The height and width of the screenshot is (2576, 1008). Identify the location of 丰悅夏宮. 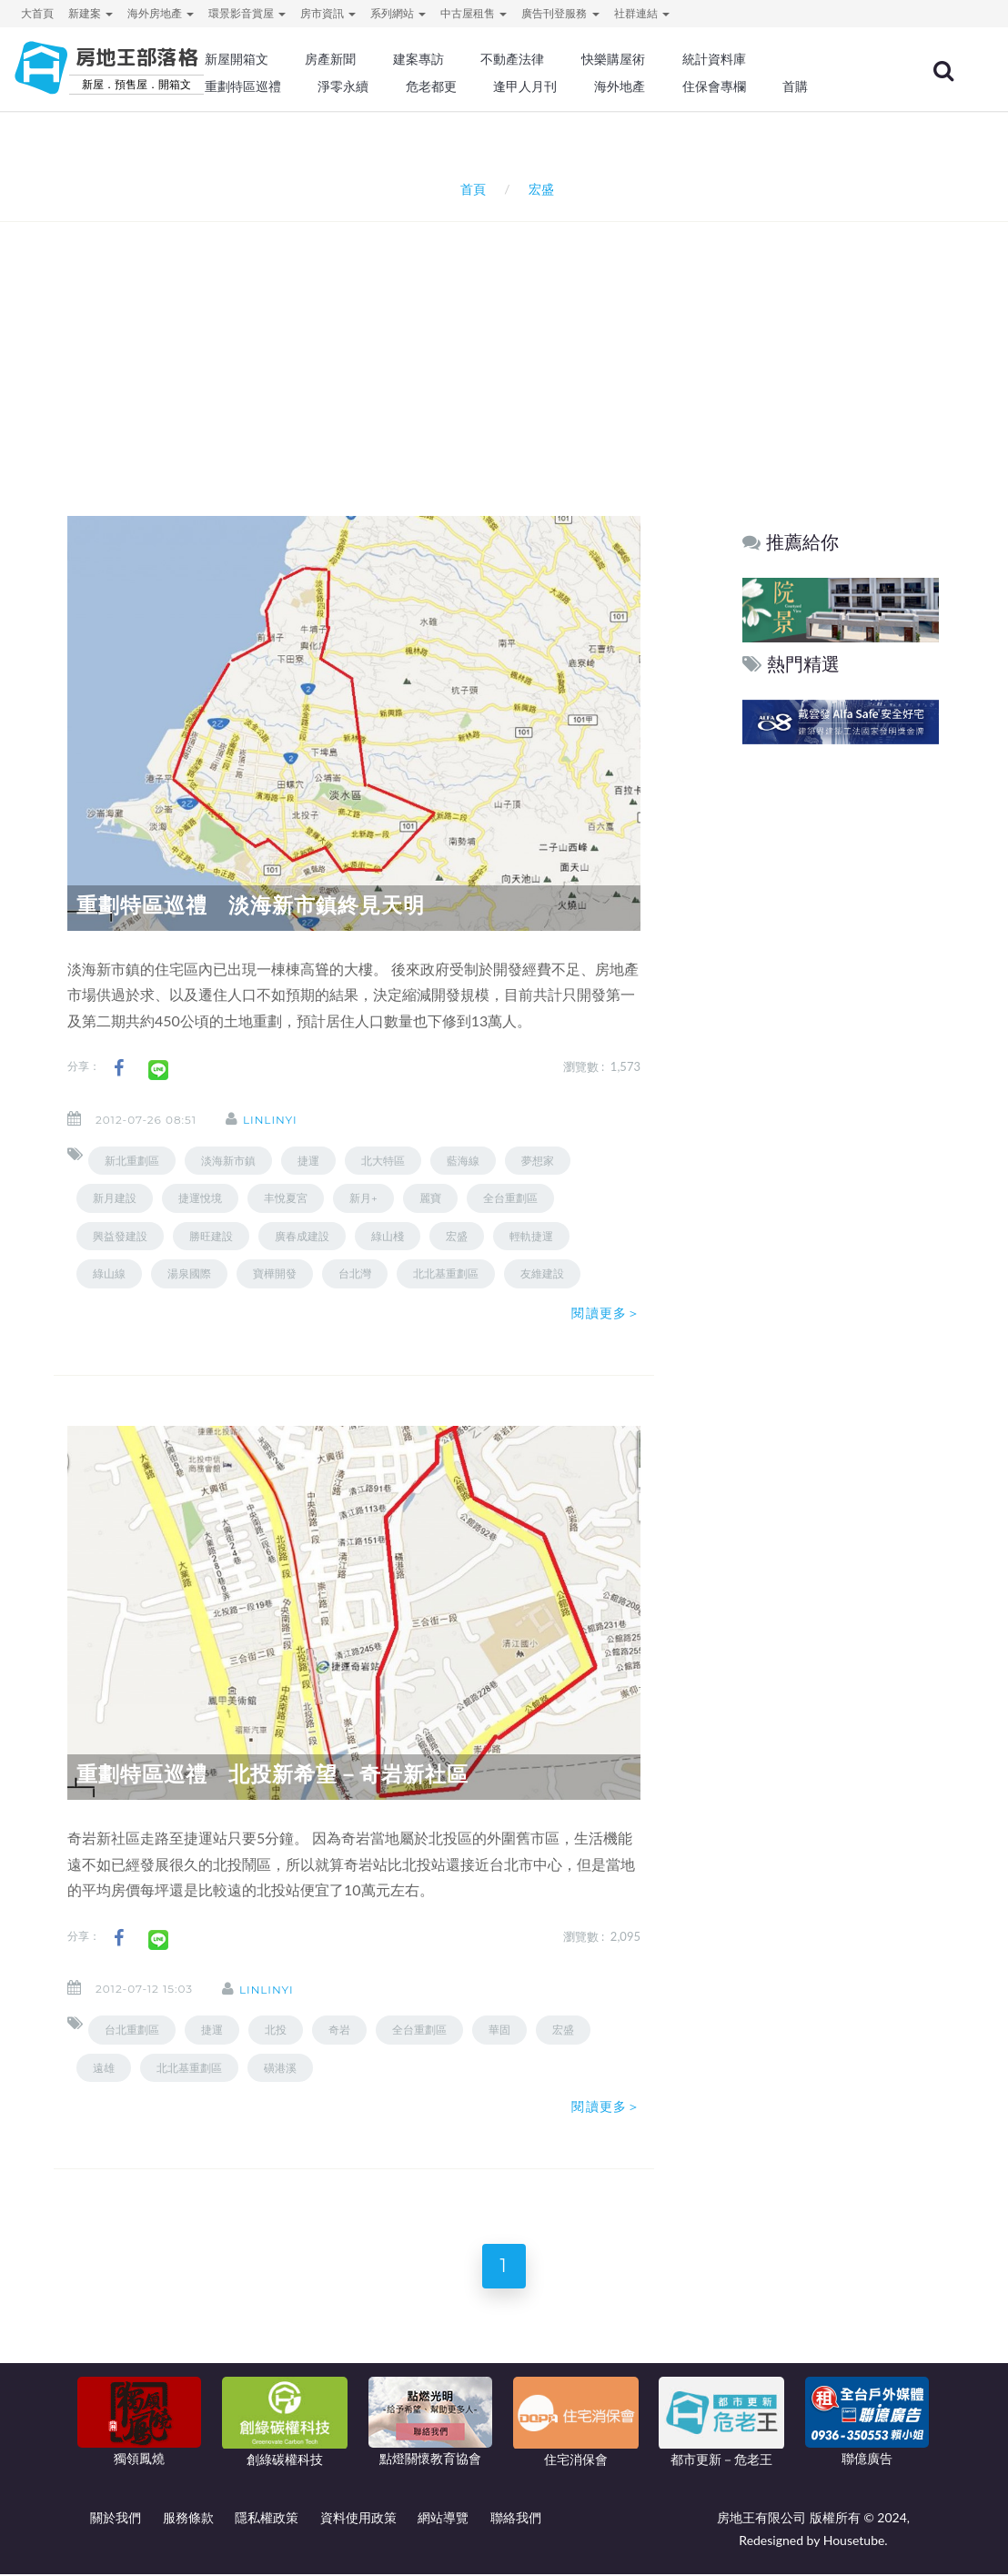
(285, 1198).